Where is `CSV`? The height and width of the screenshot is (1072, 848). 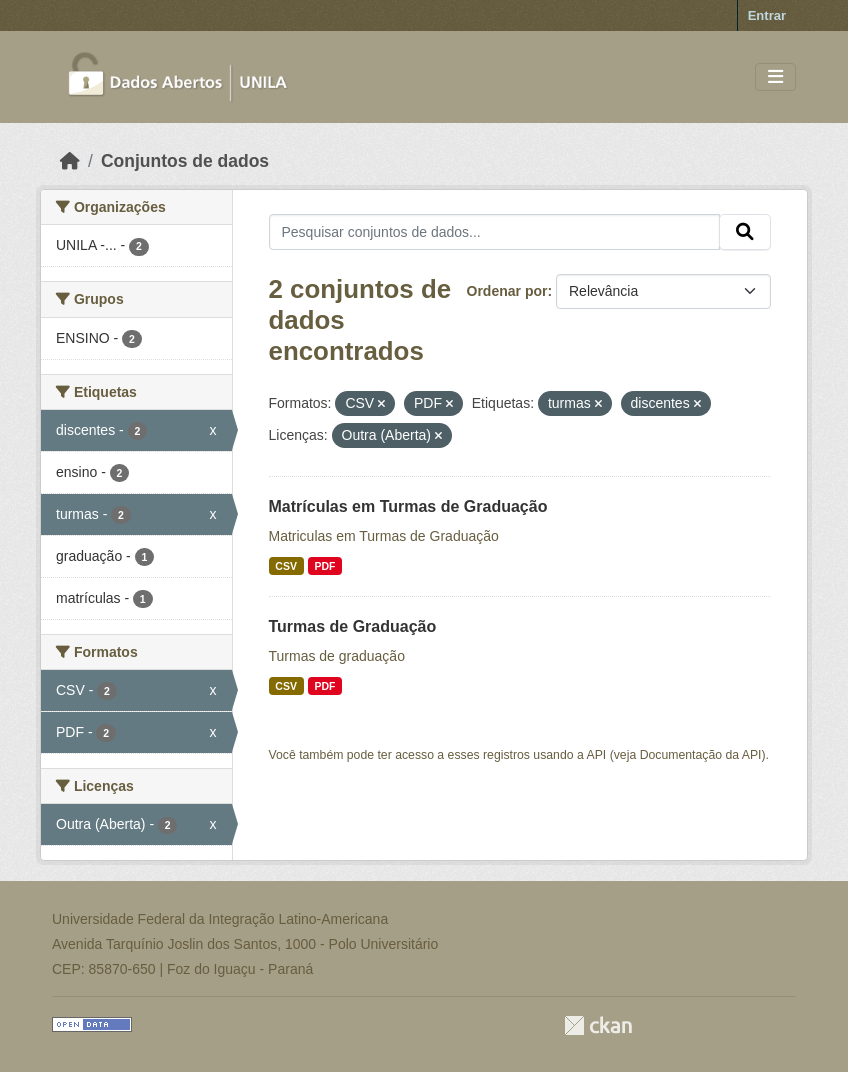
CSV is located at coordinates (286, 566).